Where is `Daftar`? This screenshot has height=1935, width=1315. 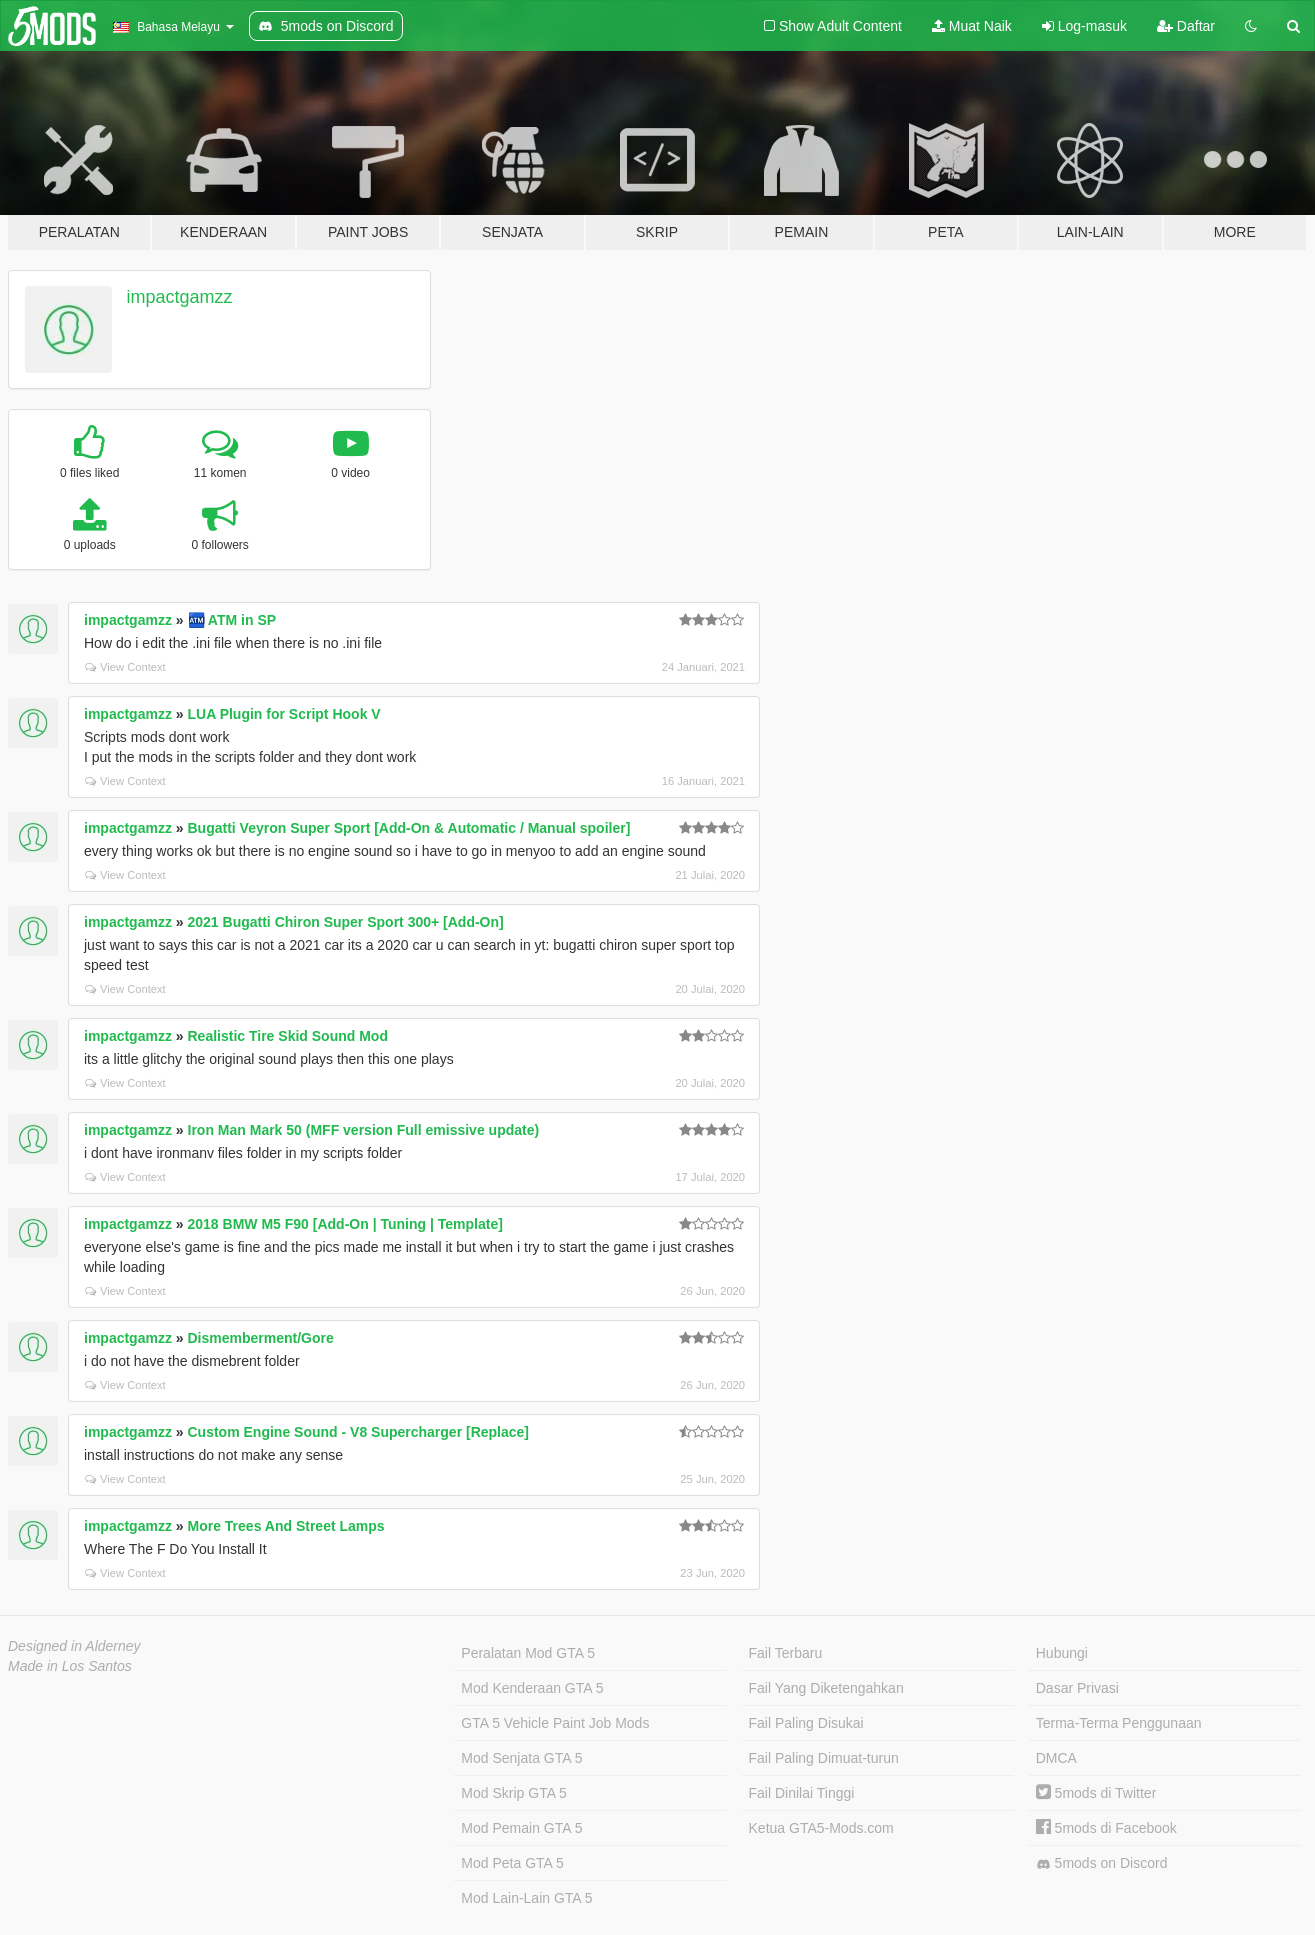 Daftar is located at coordinates (1186, 26).